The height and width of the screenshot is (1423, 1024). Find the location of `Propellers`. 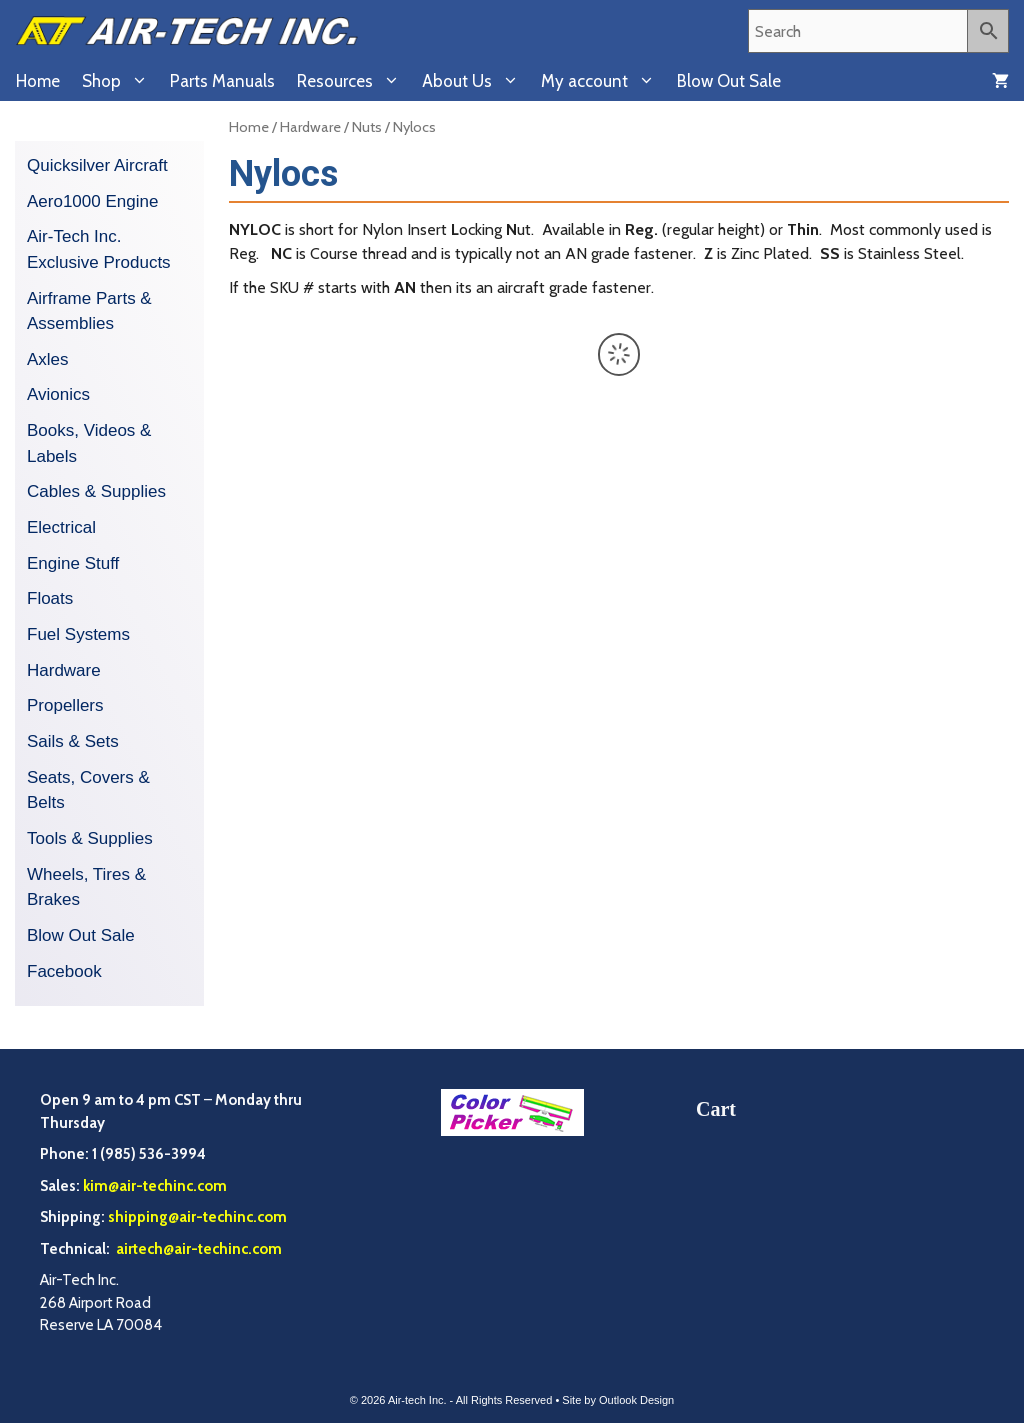

Propellers is located at coordinates (65, 705).